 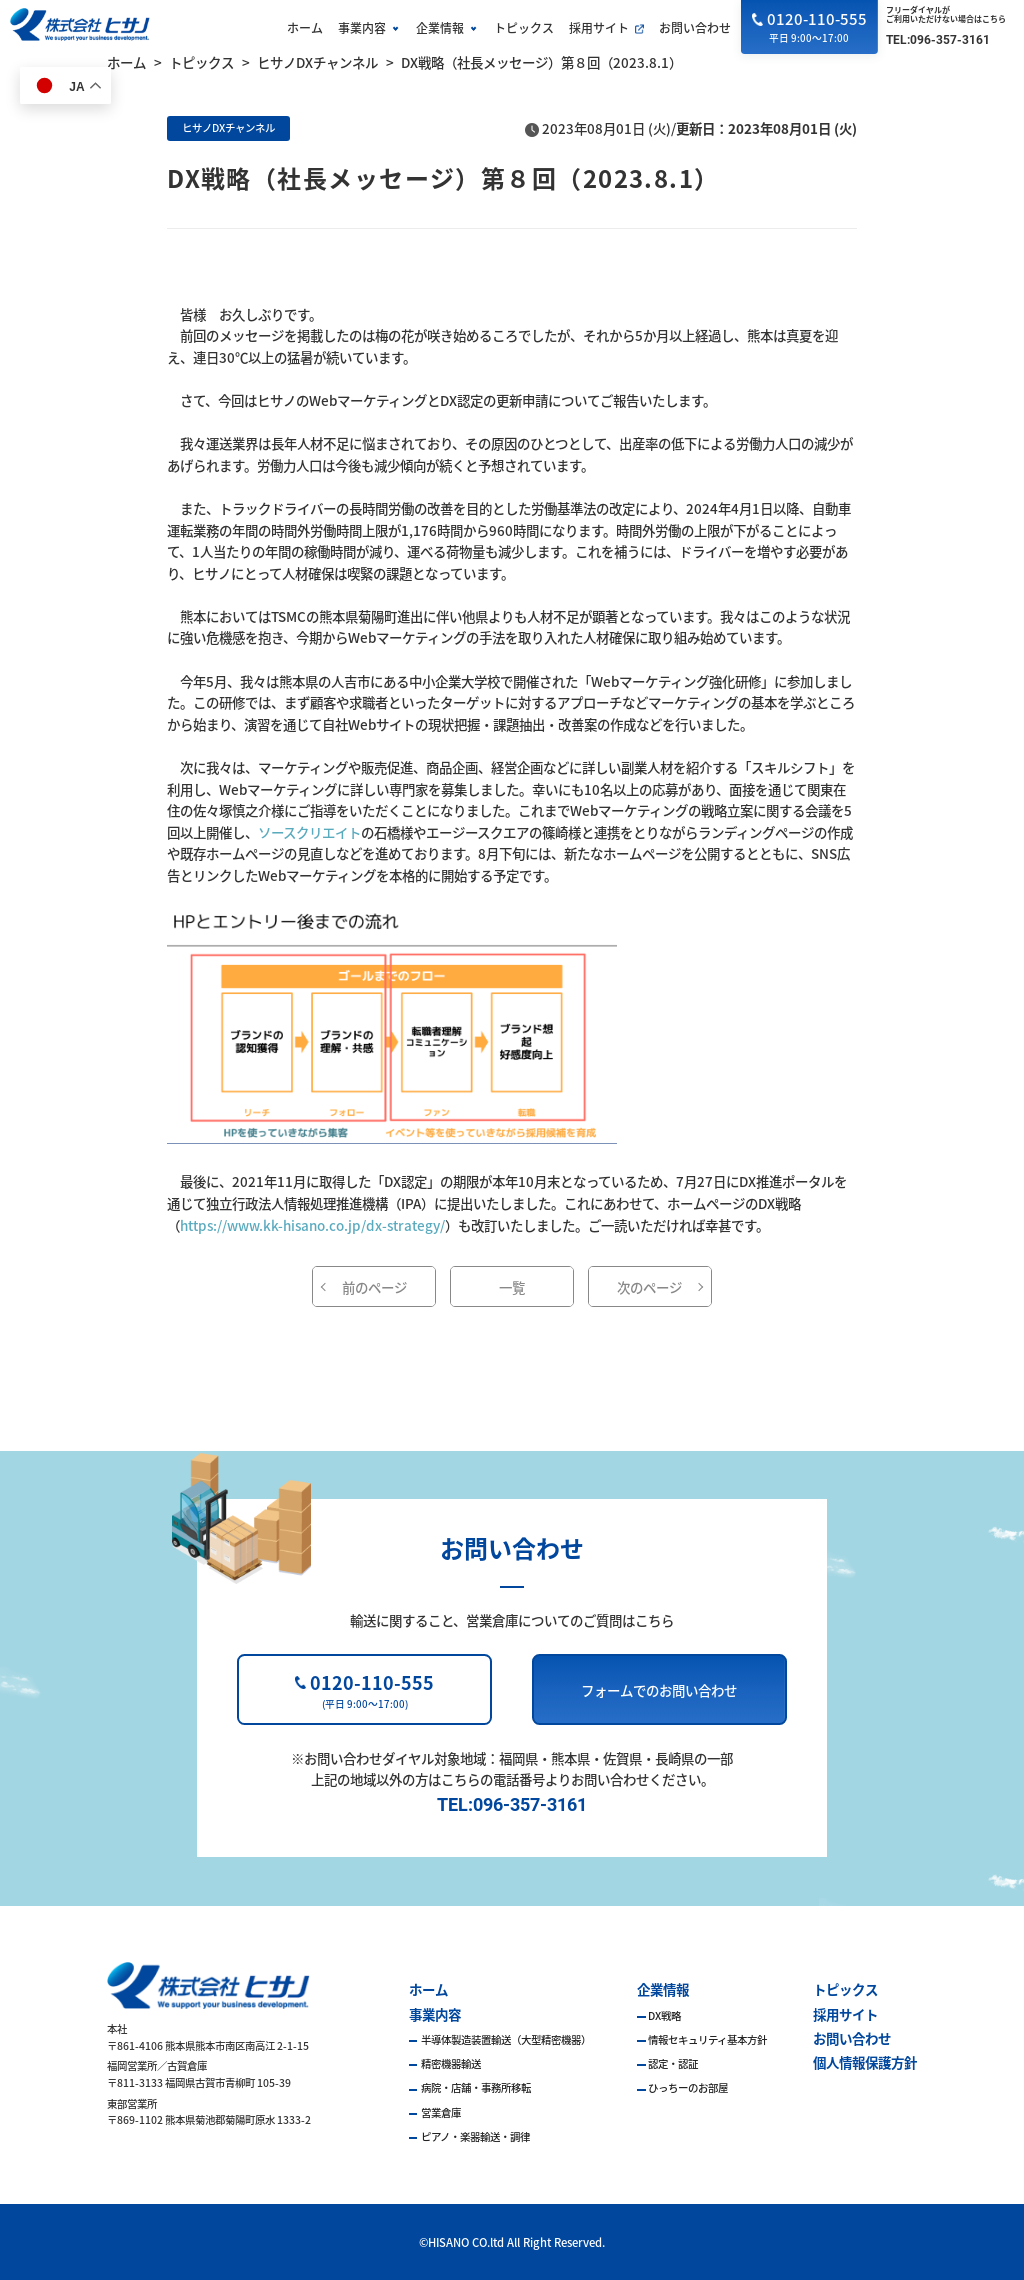 I want to click on 営業倉庫, so click(x=440, y=2112).